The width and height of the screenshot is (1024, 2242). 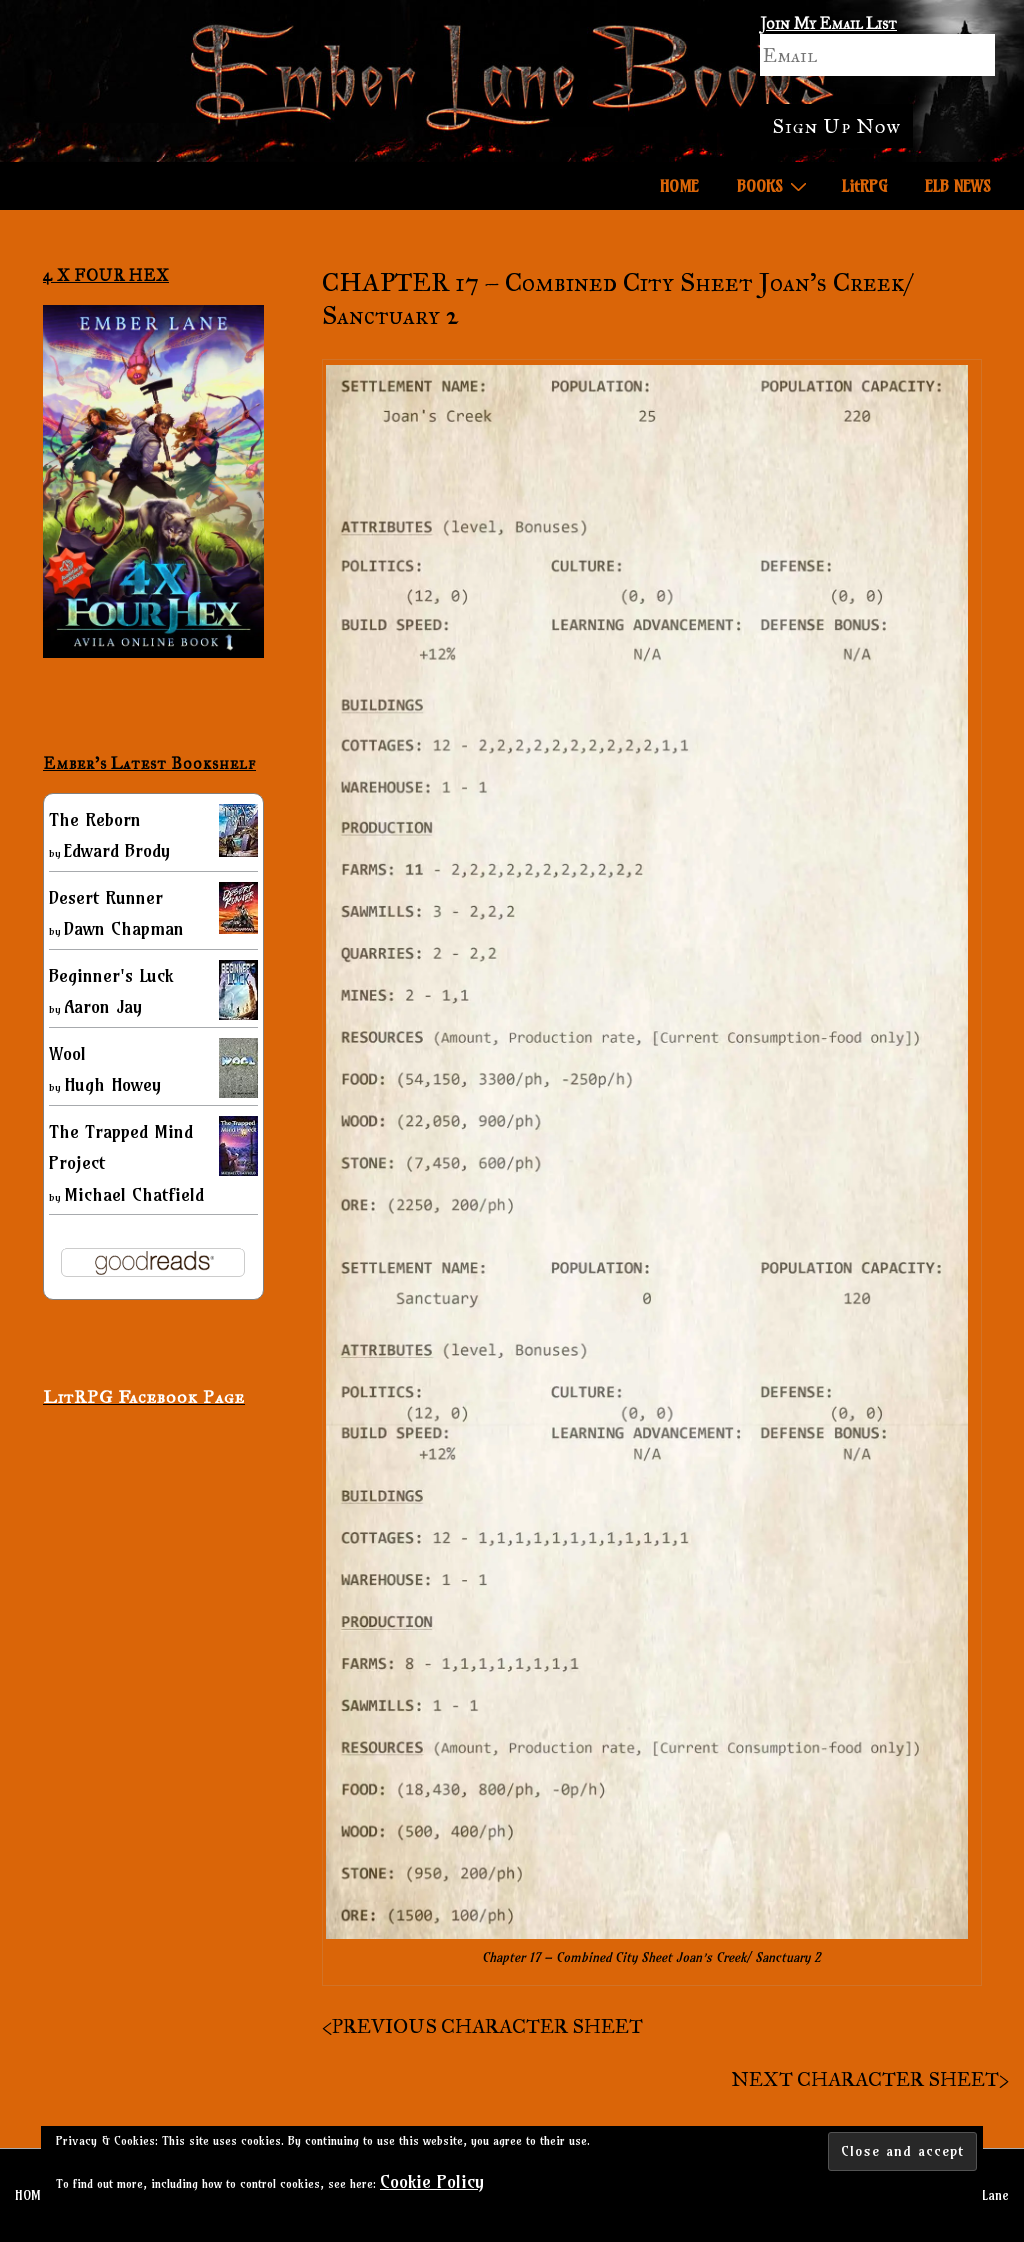 What do you see at coordinates (432, 2181) in the screenshot?
I see `Cookie Policy` at bounding box center [432, 2181].